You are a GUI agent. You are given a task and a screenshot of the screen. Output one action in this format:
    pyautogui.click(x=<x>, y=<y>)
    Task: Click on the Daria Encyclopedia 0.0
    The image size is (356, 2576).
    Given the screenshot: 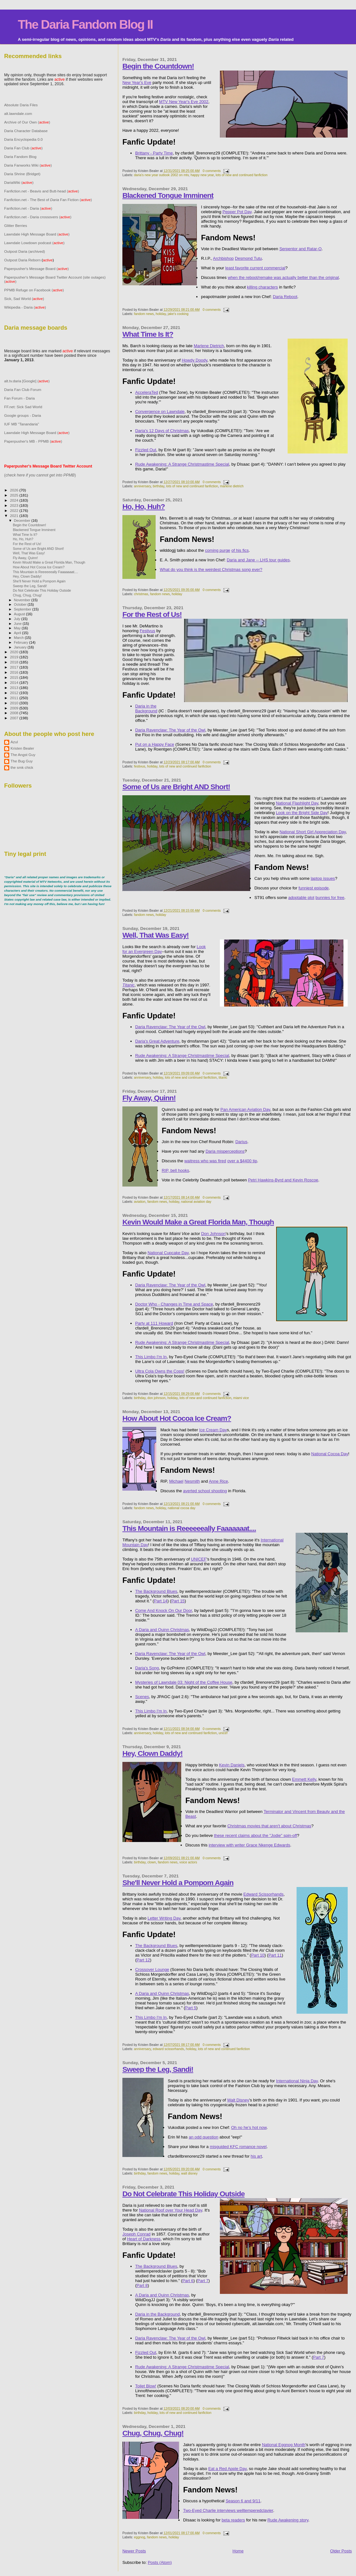 What is the action you would take?
    pyautogui.click(x=23, y=139)
    